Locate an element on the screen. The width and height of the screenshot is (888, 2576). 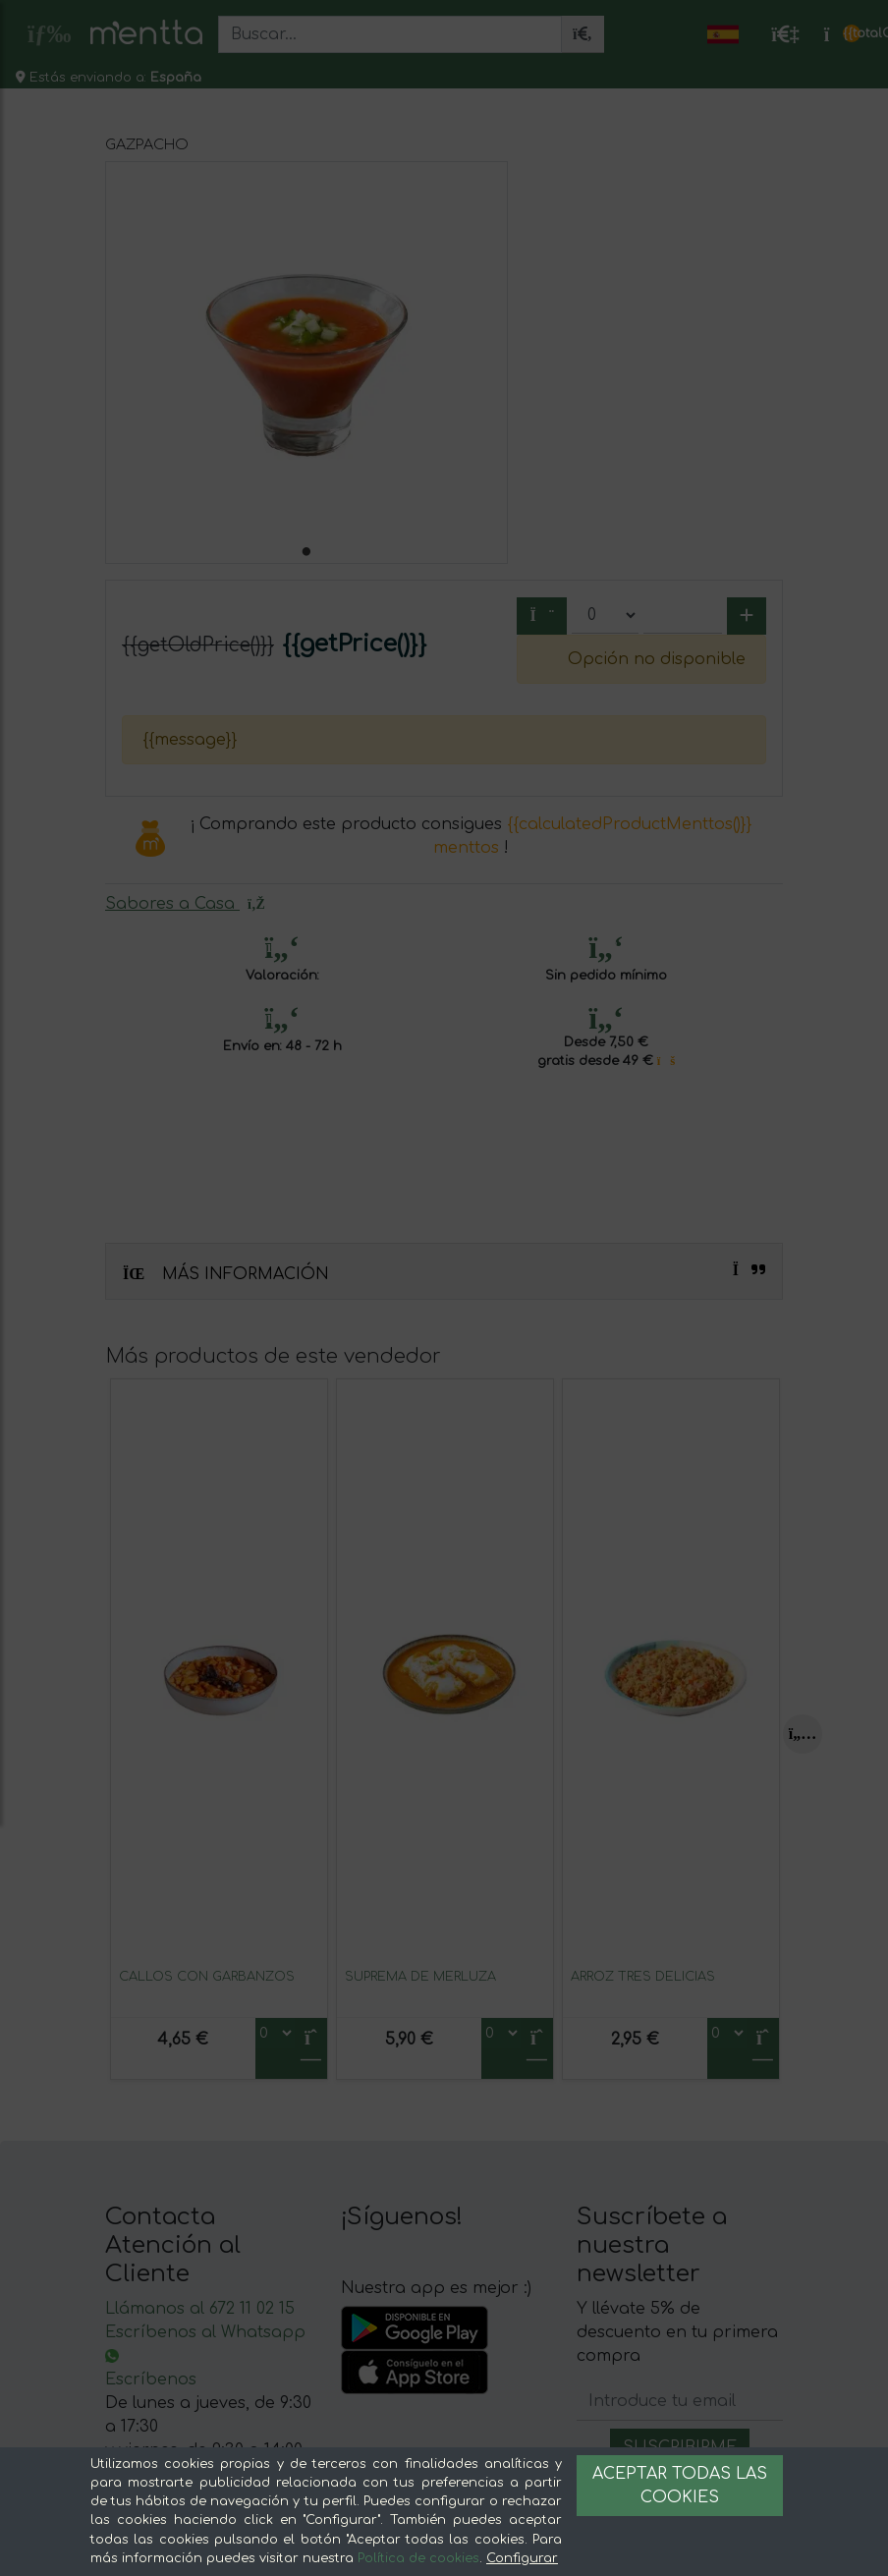
Aceptar todas las cookies is located at coordinates (679, 2485).